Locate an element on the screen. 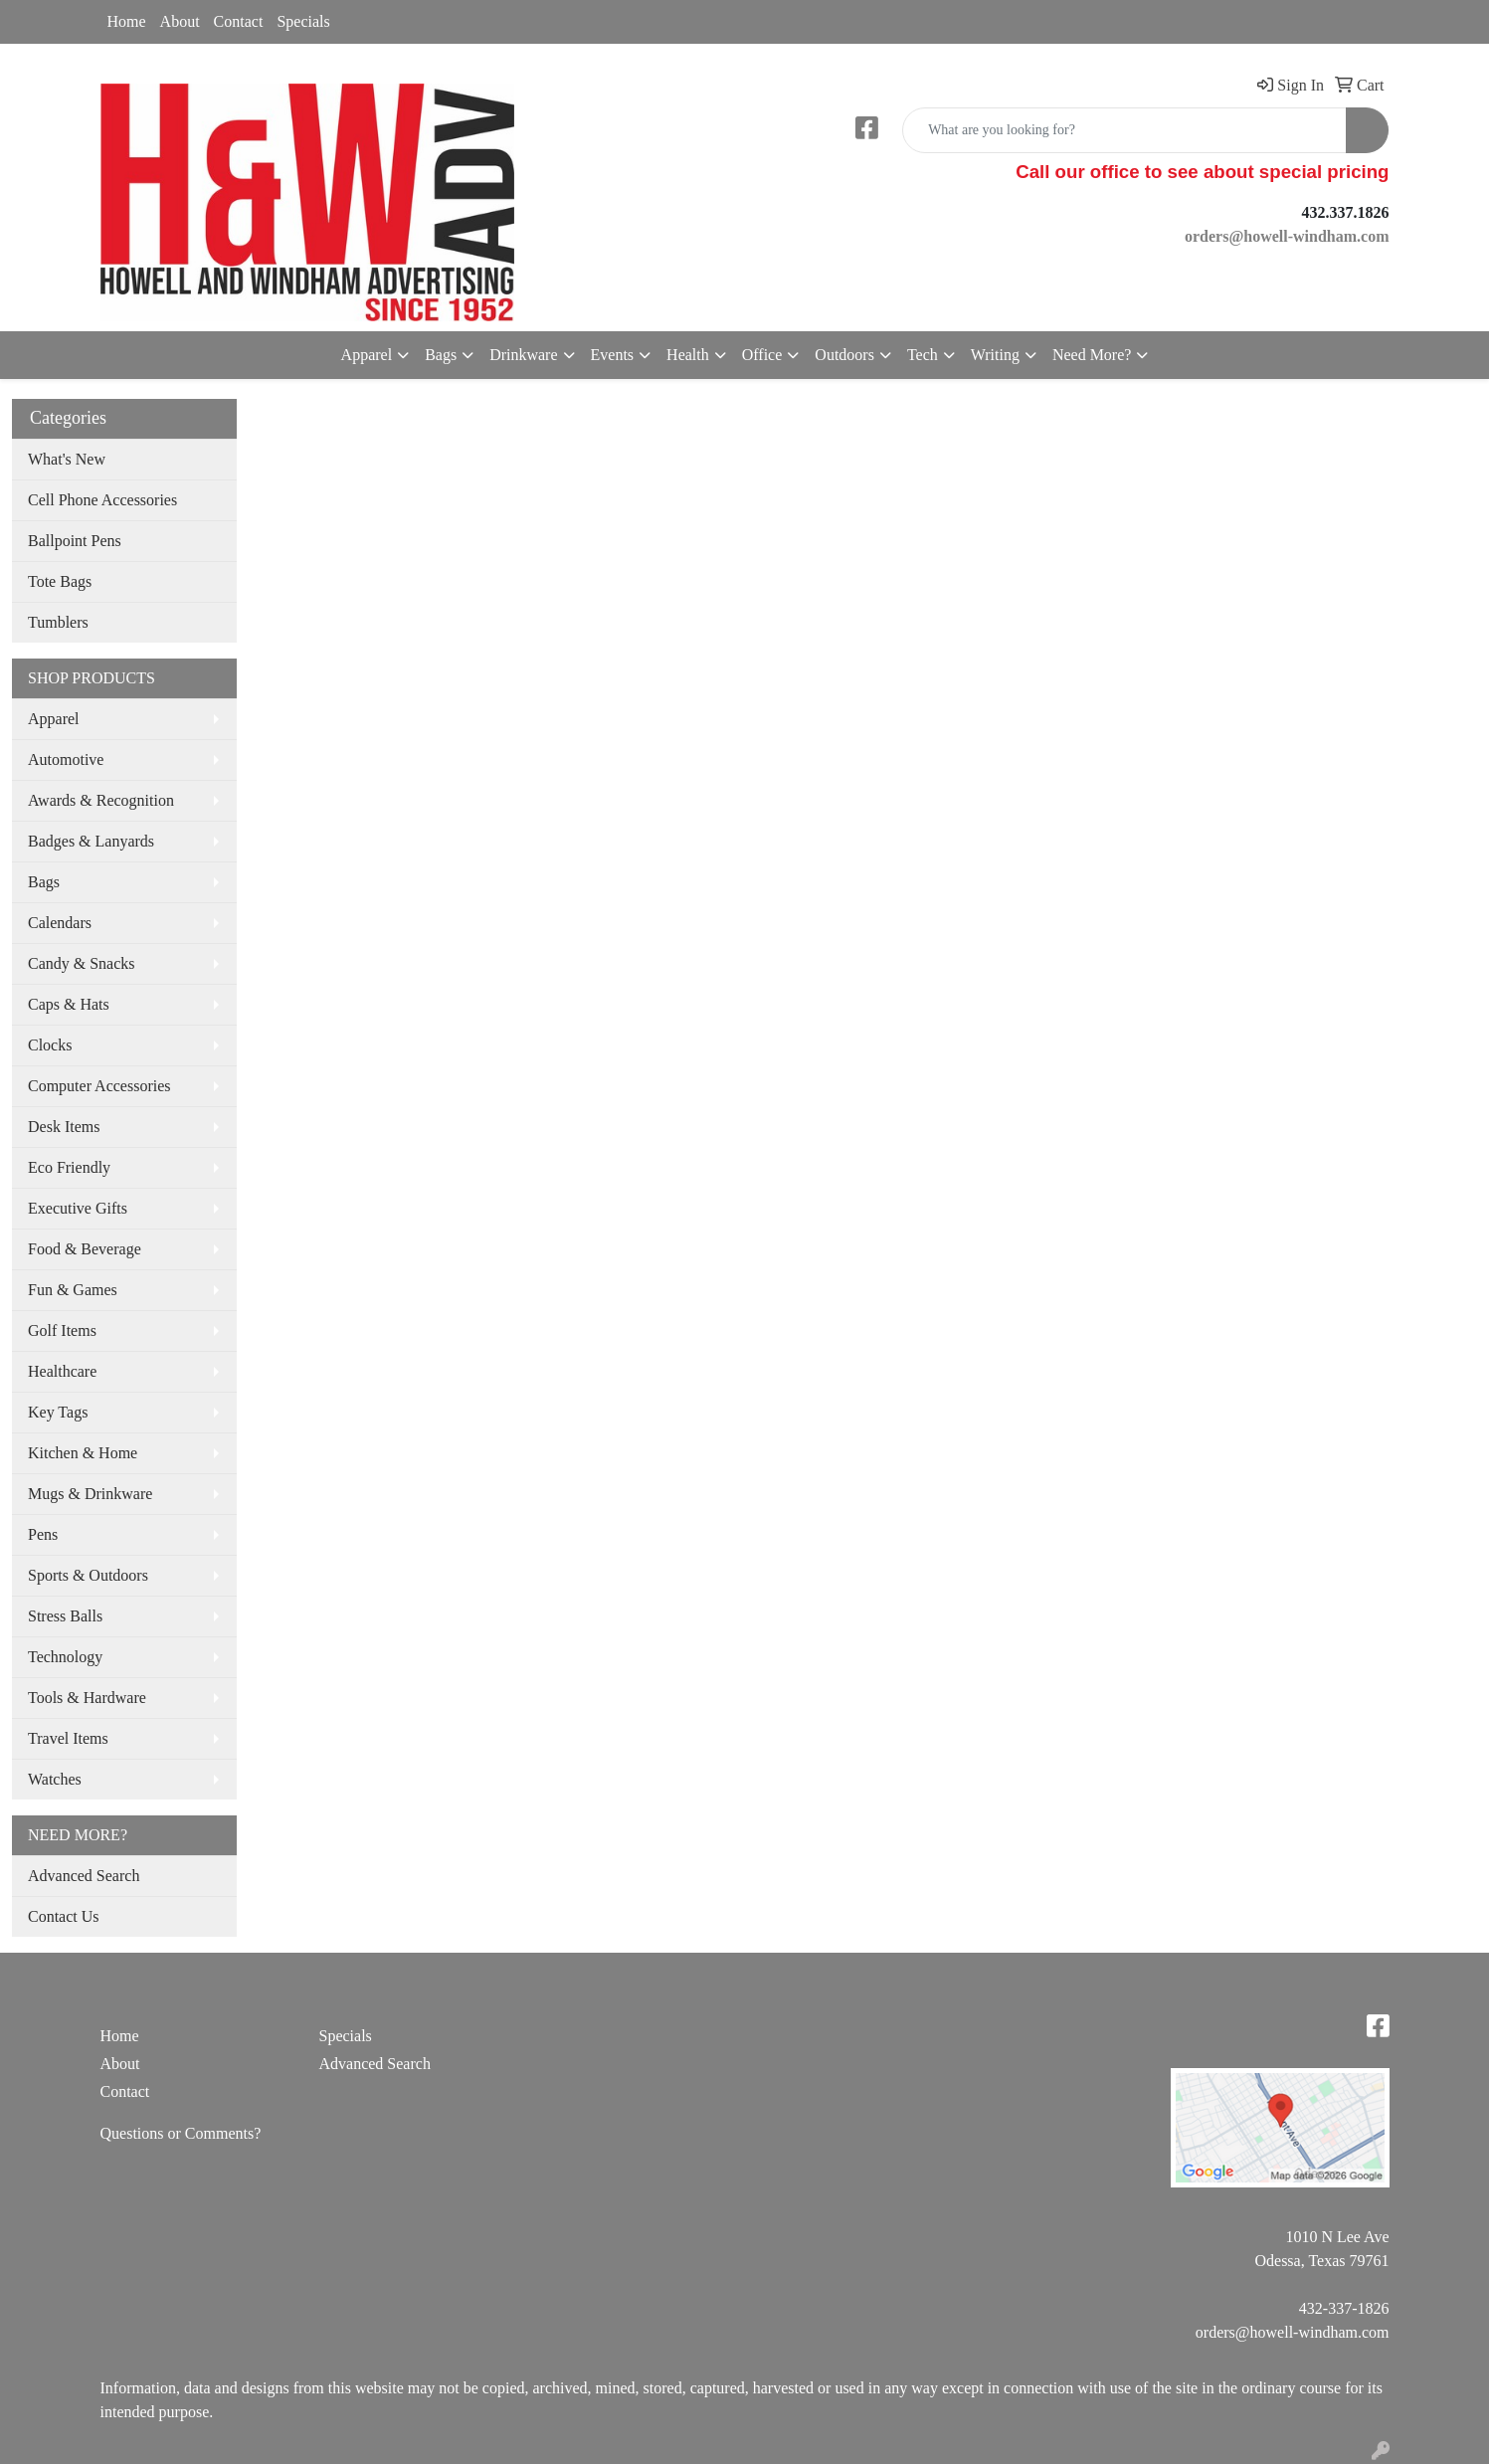 The width and height of the screenshot is (1489, 2464). [Quick Search] is located at coordinates (1124, 130).